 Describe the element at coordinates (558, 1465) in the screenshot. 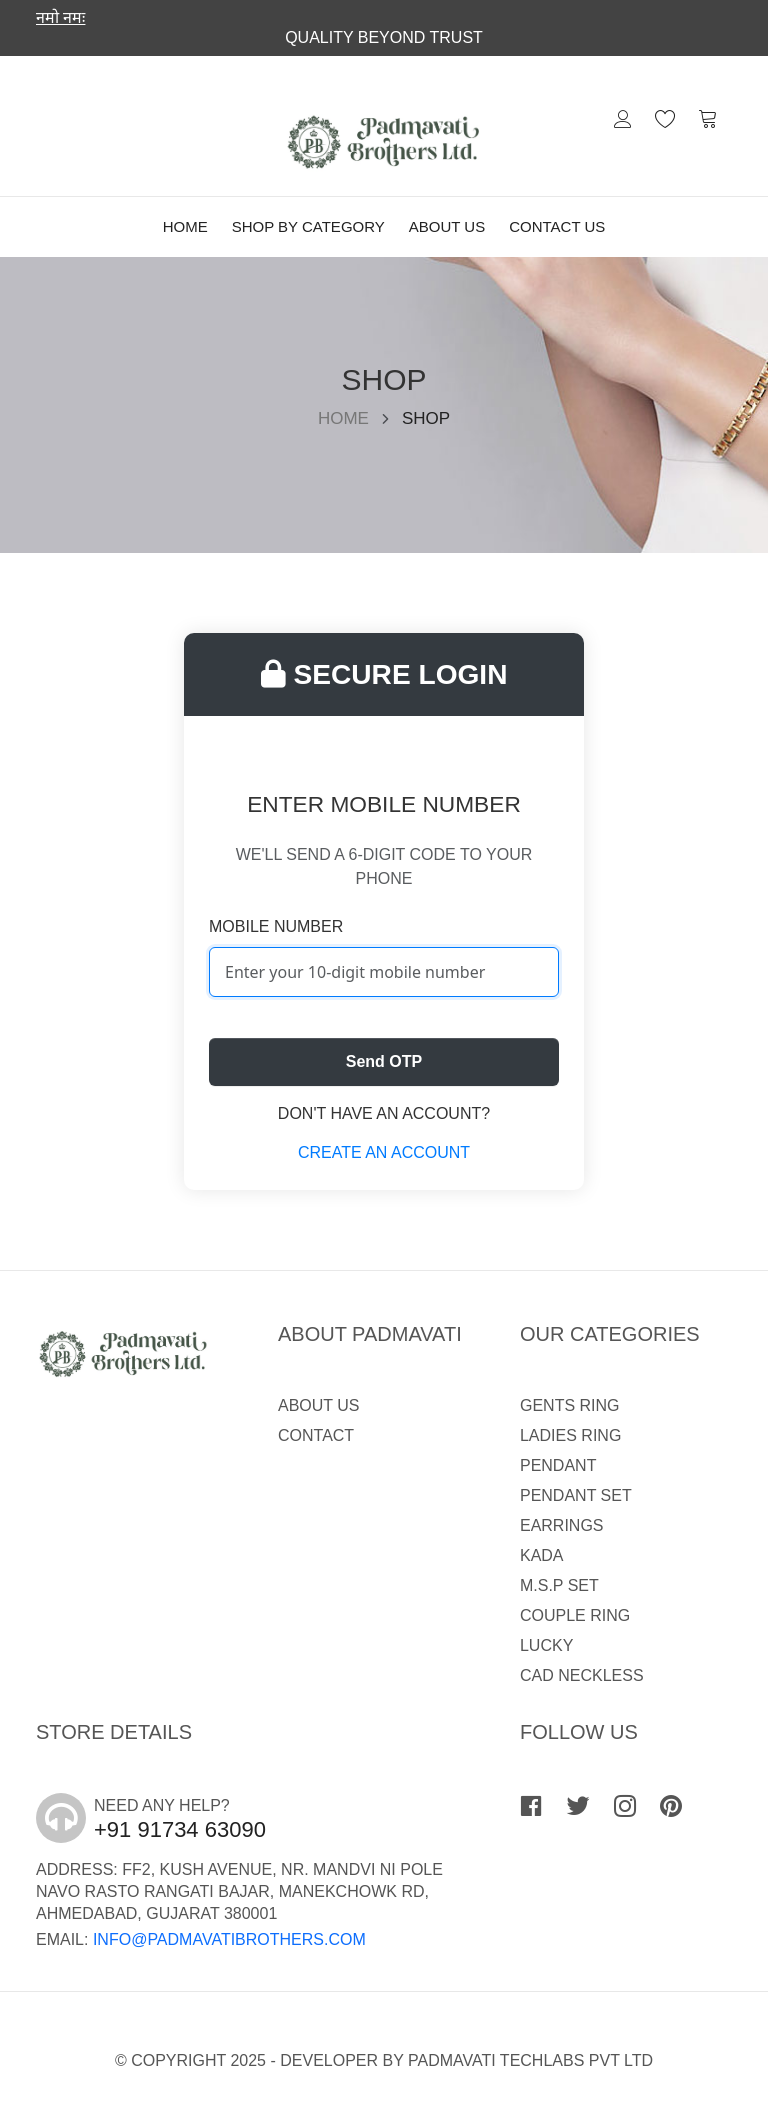

I see `PENDANT` at that location.